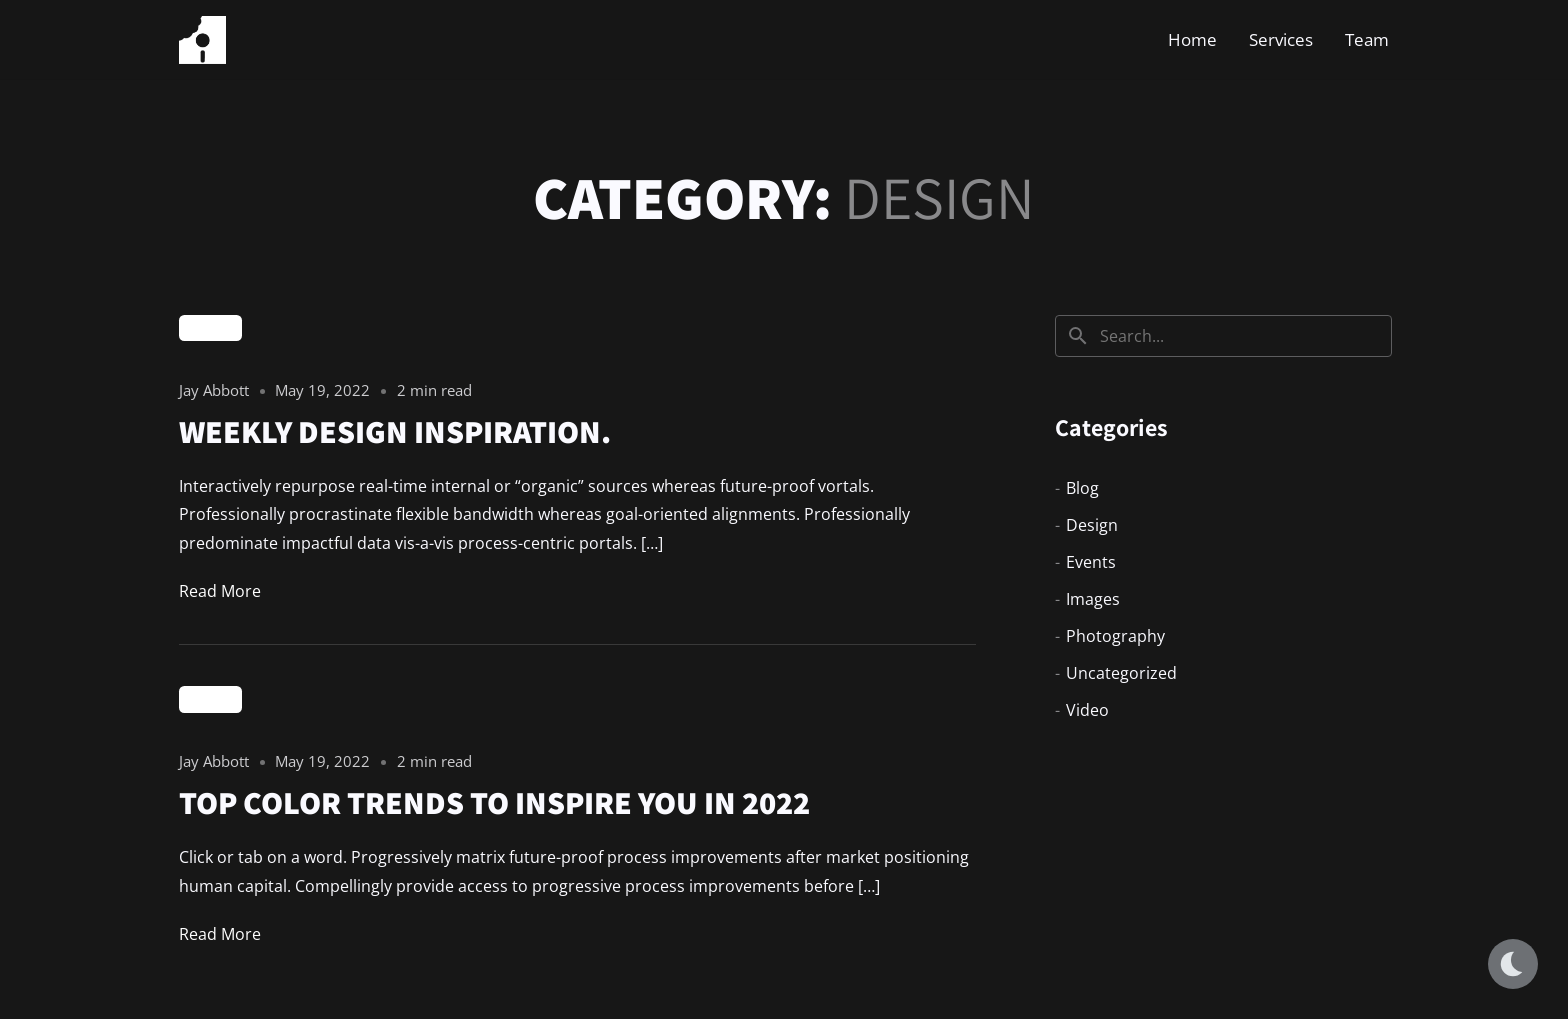 This screenshot has width=1568, height=1019. Describe the element at coordinates (210, 328) in the screenshot. I see `Design` at that location.